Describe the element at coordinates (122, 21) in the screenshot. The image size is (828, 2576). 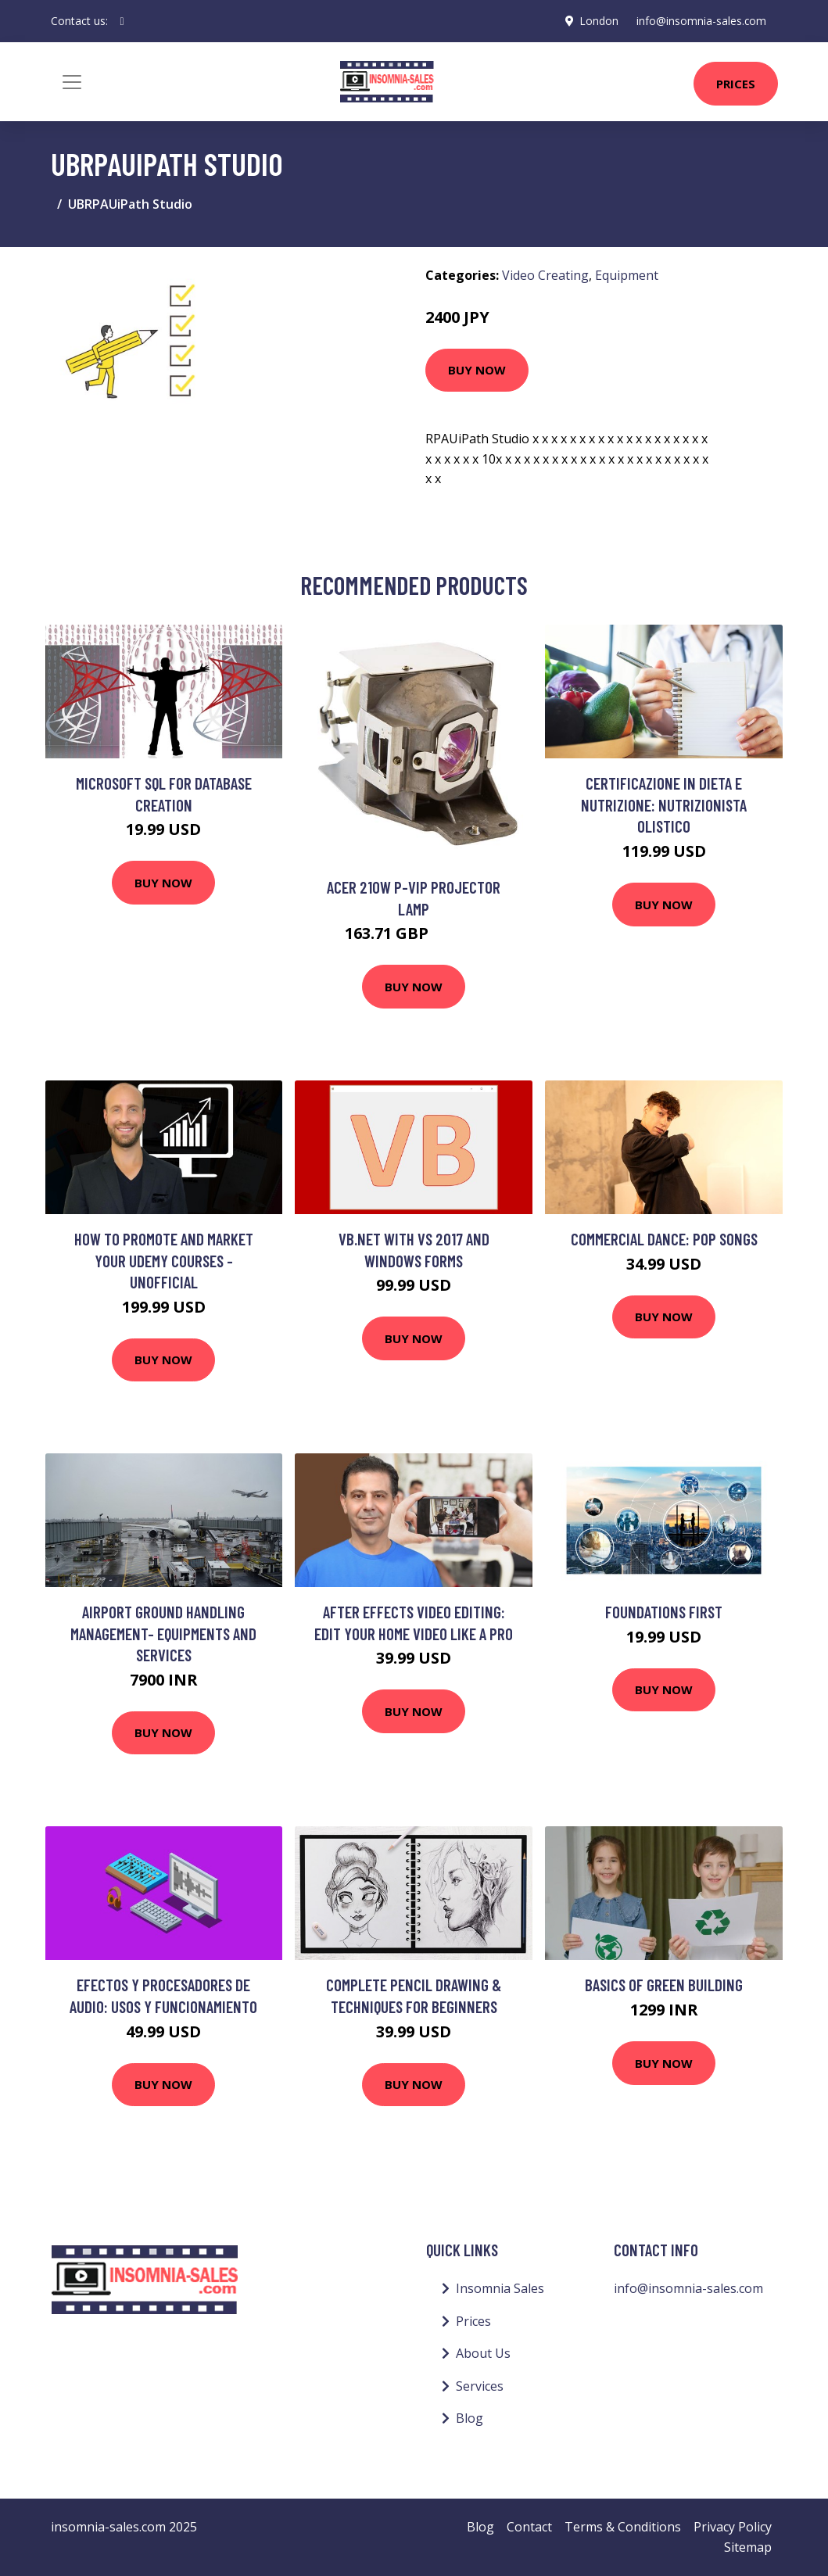
I see `[social profile]` at that location.